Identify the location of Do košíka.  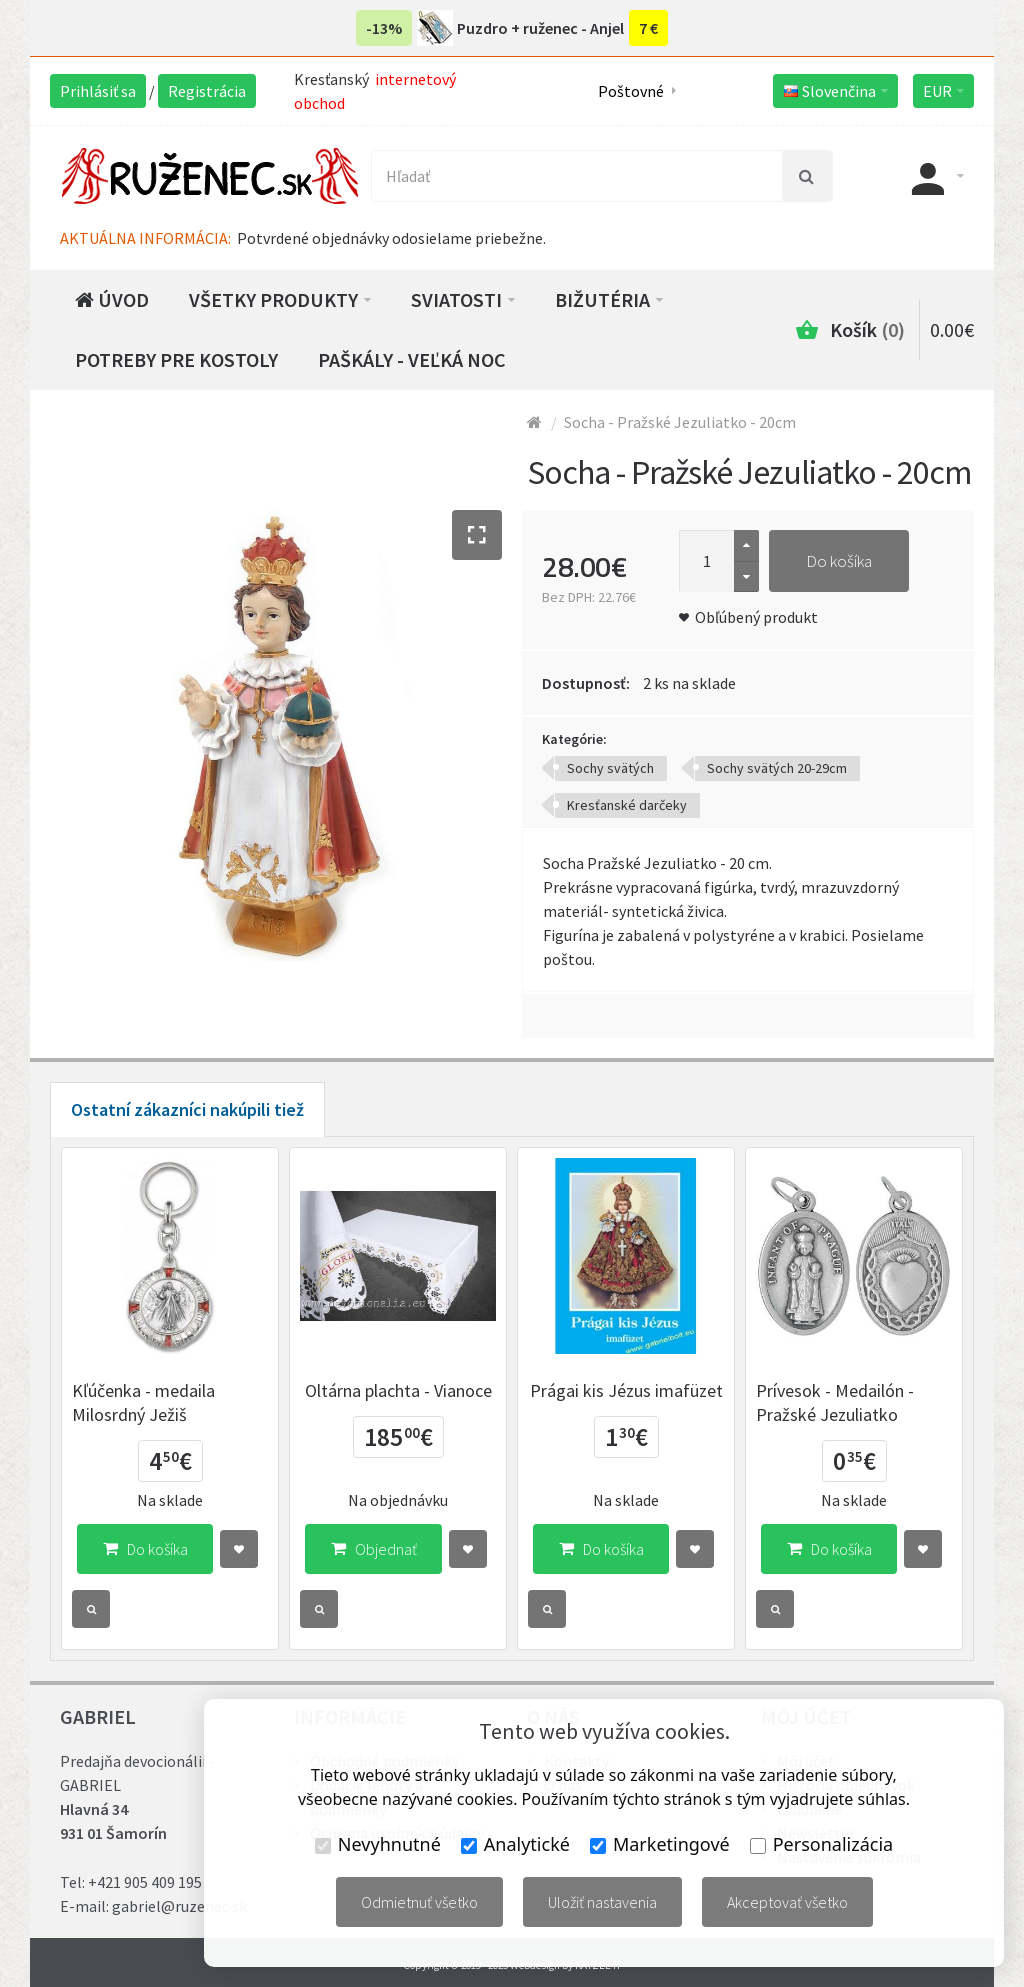
(839, 561).